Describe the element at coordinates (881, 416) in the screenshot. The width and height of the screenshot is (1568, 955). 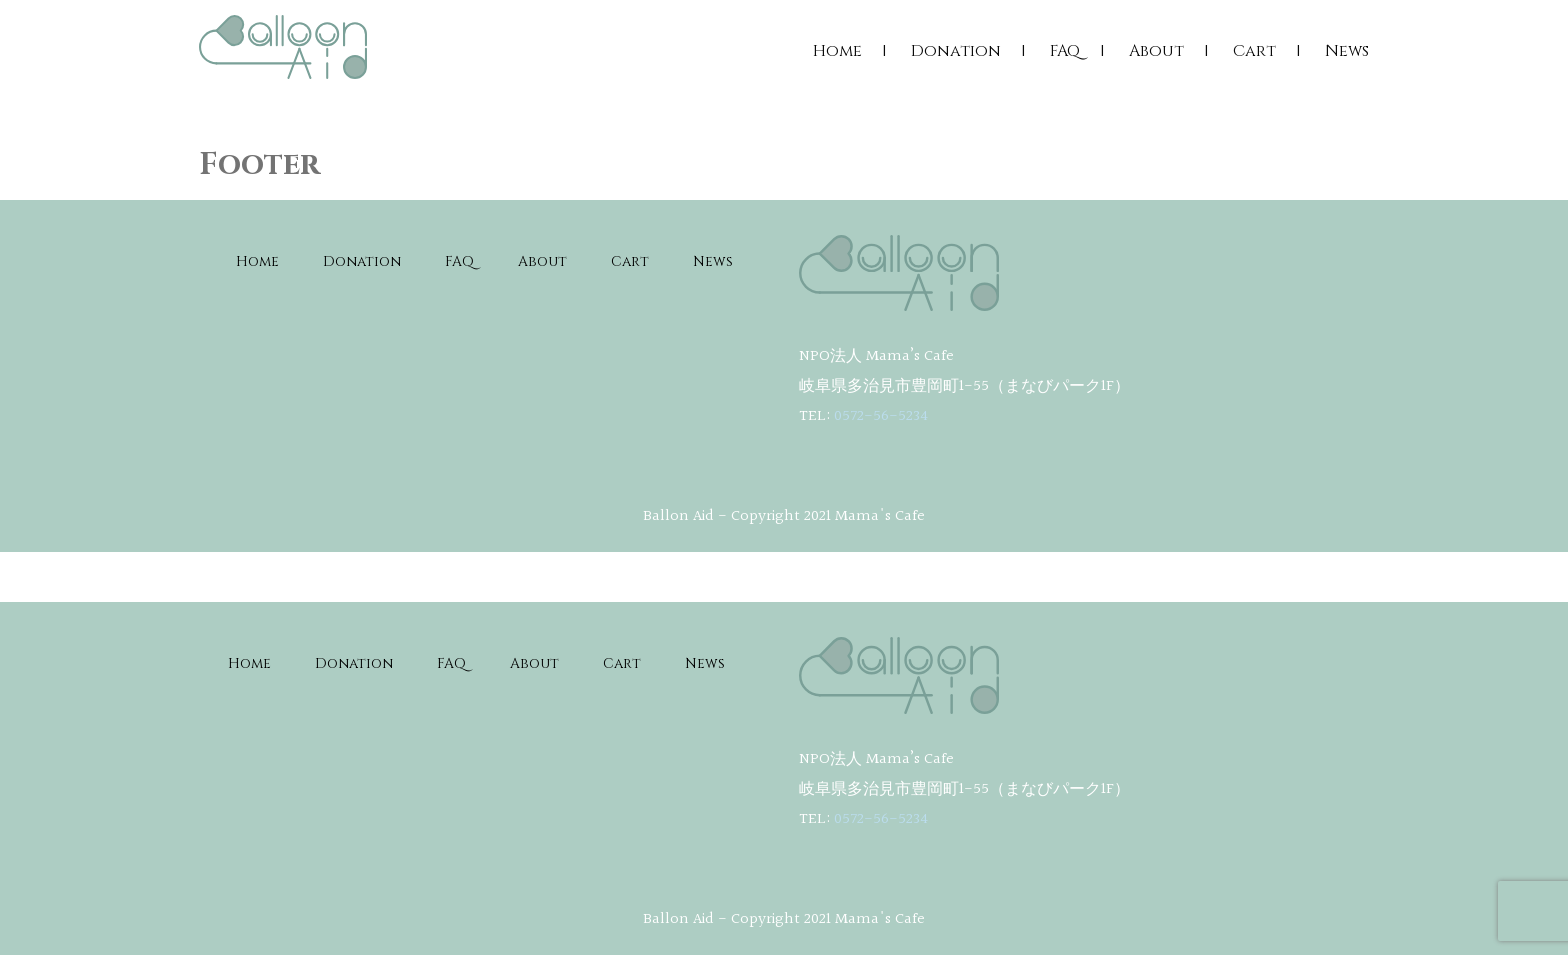
I see `0572-56-5234` at that location.